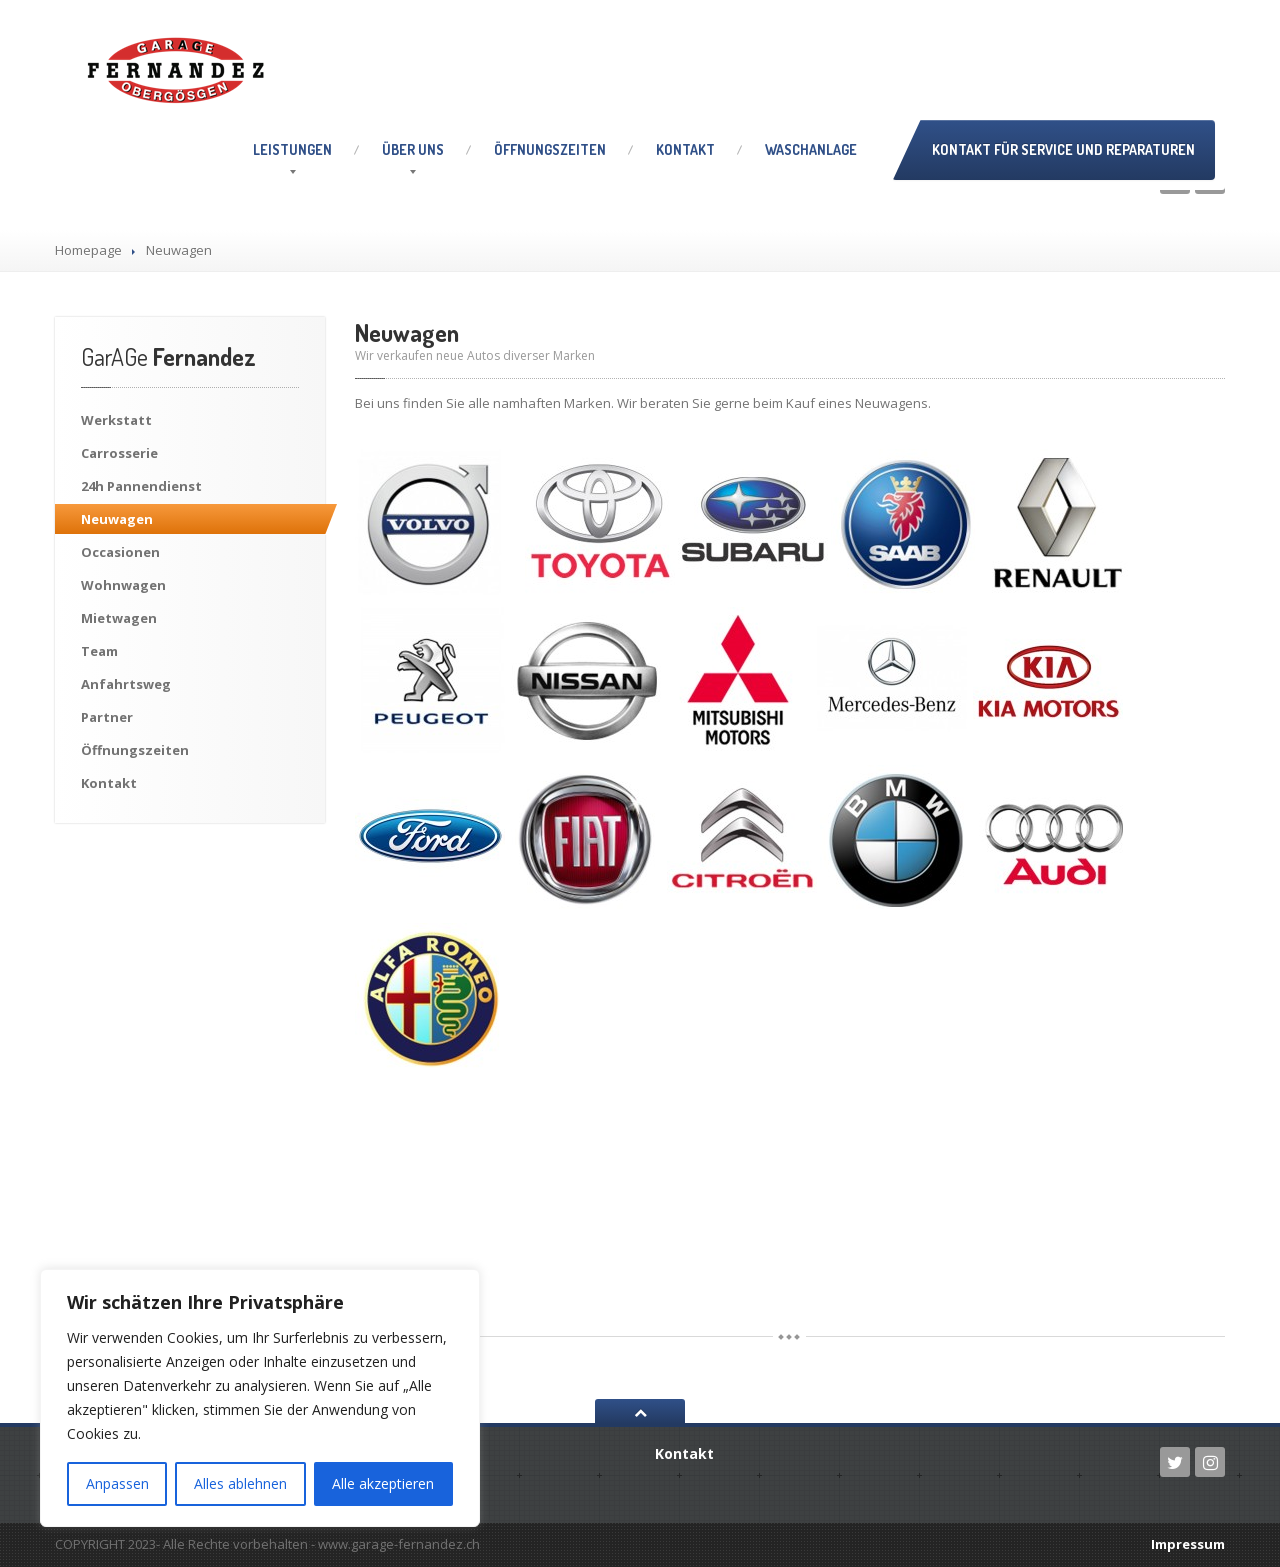 The image size is (1280, 1567). I want to click on Anpassen, so click(117, 1483).